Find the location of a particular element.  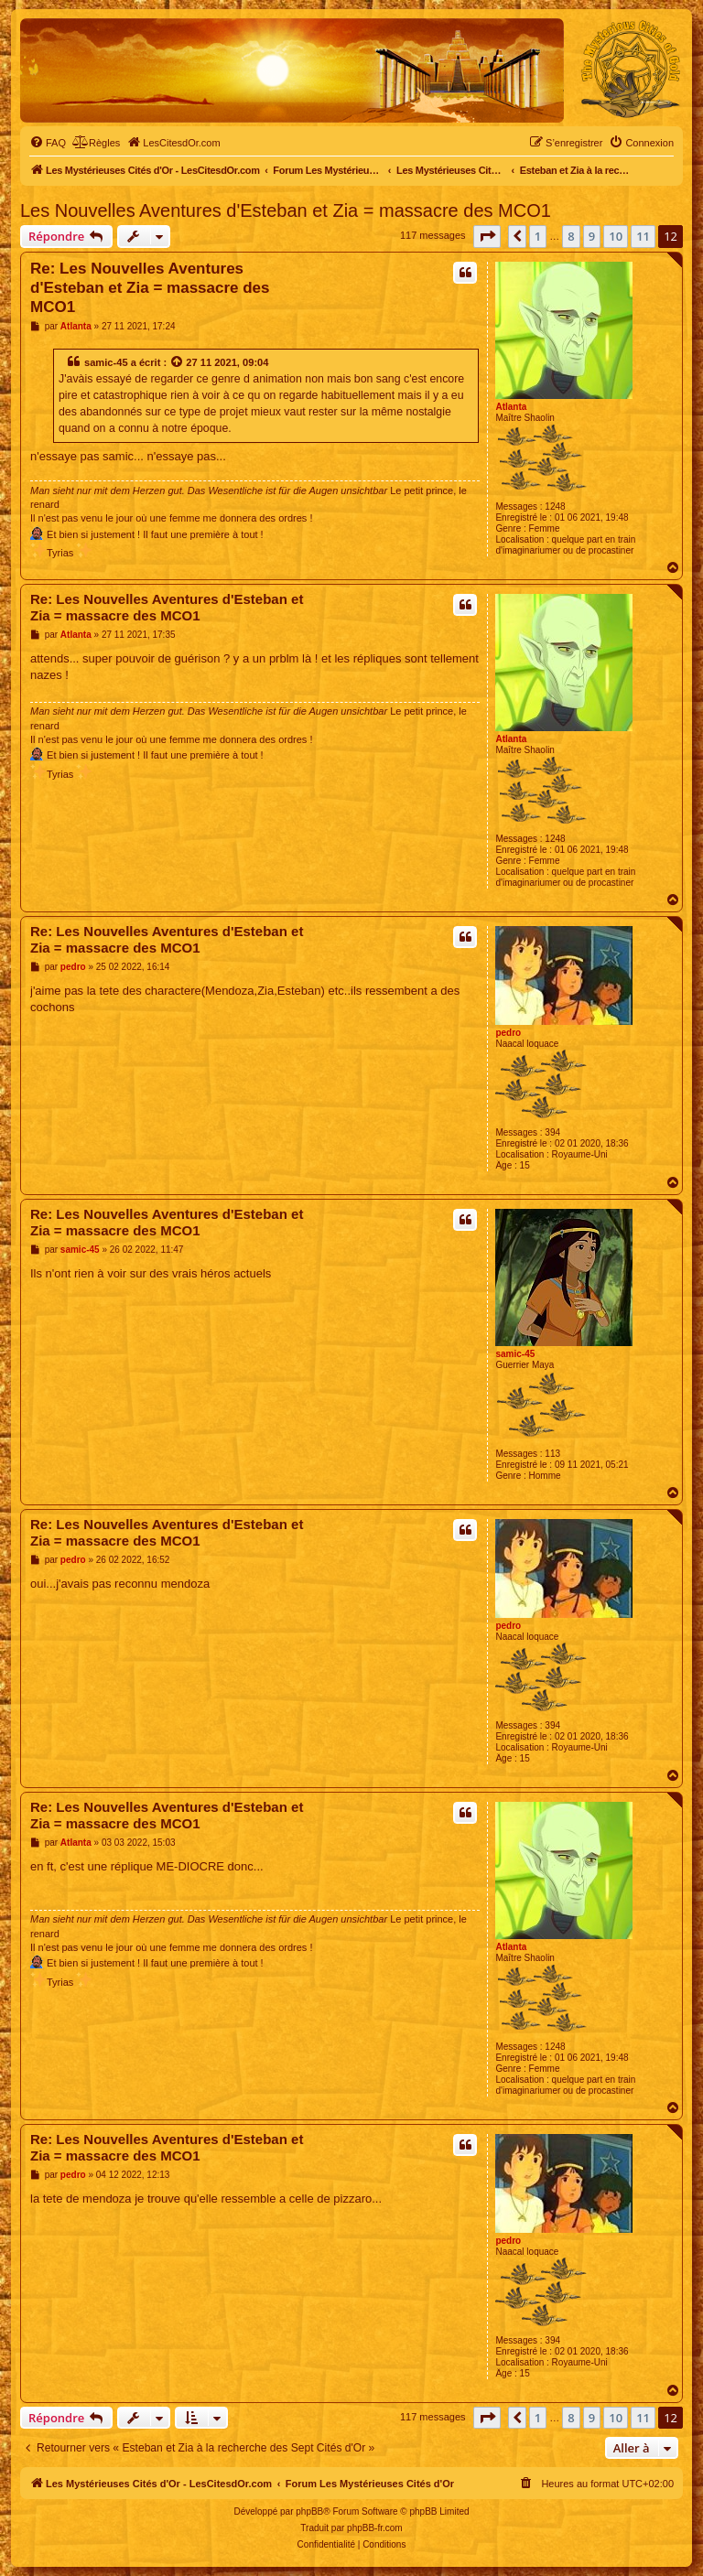

[button] is located at coordinates (487, 236).